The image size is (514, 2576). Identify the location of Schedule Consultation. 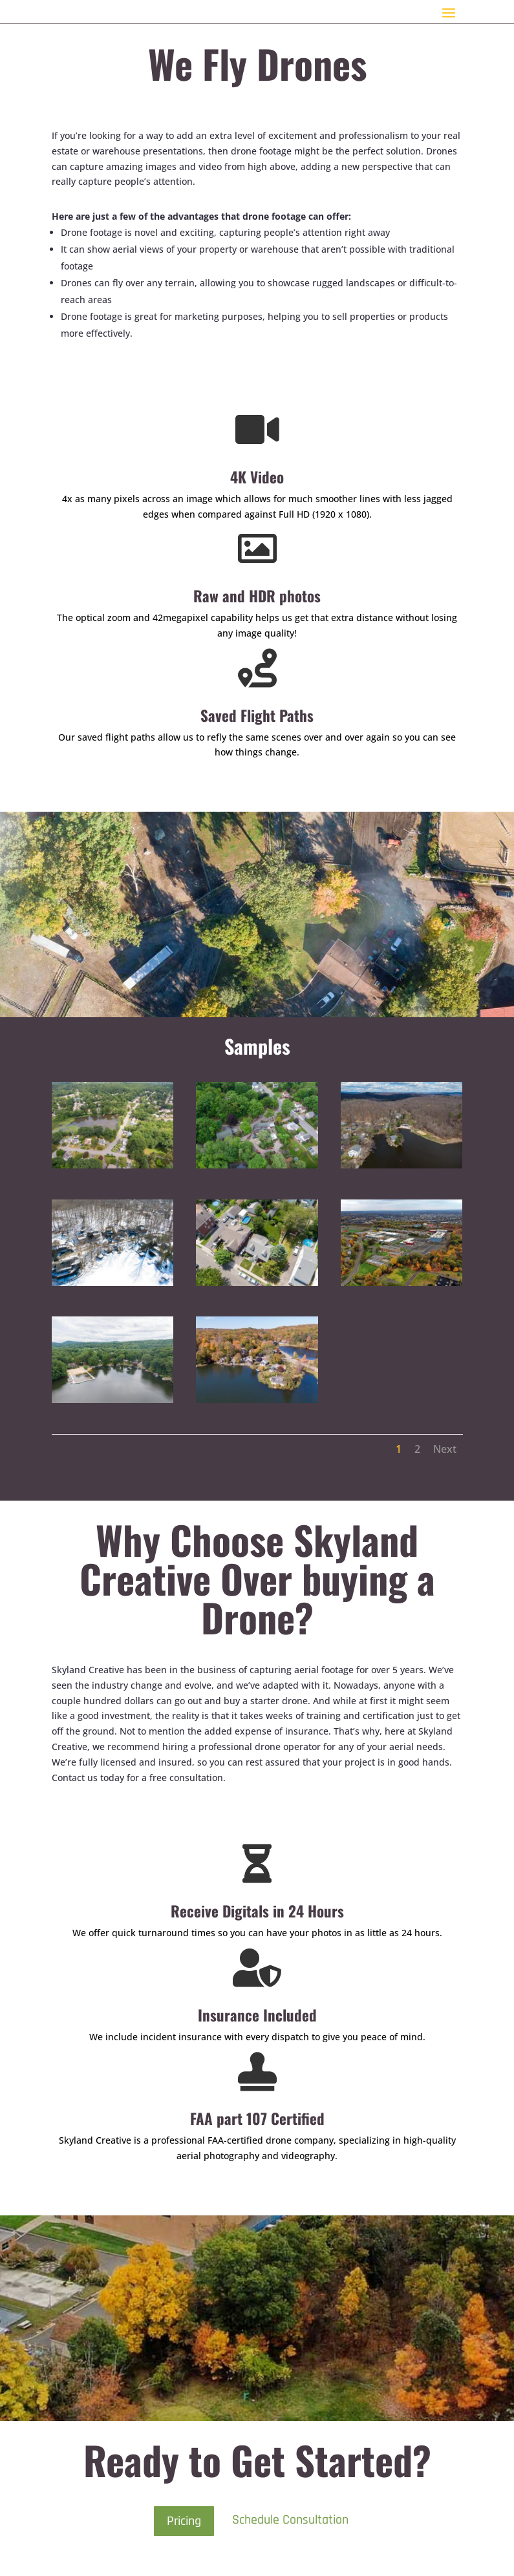
(290, 2519).